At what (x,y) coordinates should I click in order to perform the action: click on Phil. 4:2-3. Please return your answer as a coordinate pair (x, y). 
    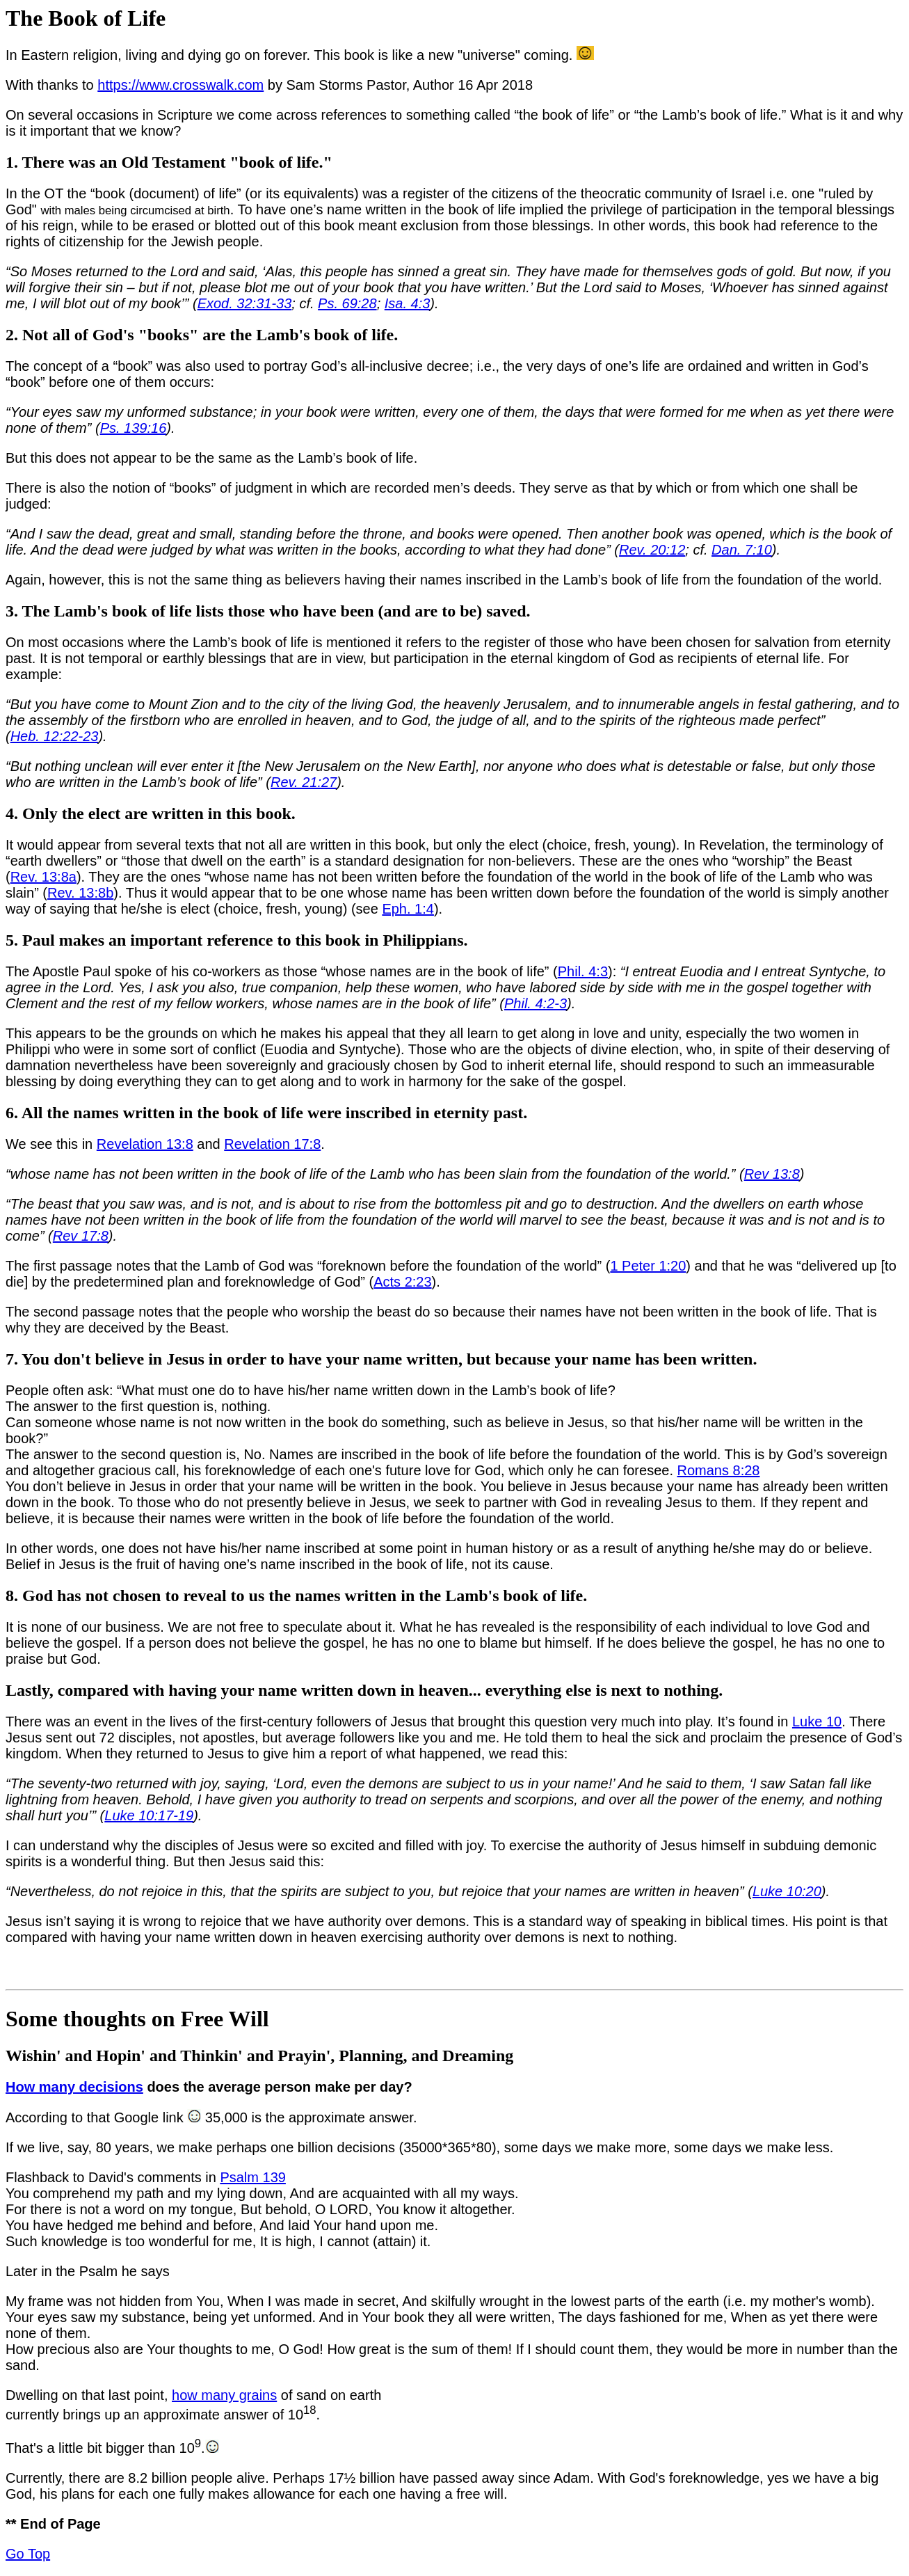
    Looking at the image, I should click on (535, 1003).